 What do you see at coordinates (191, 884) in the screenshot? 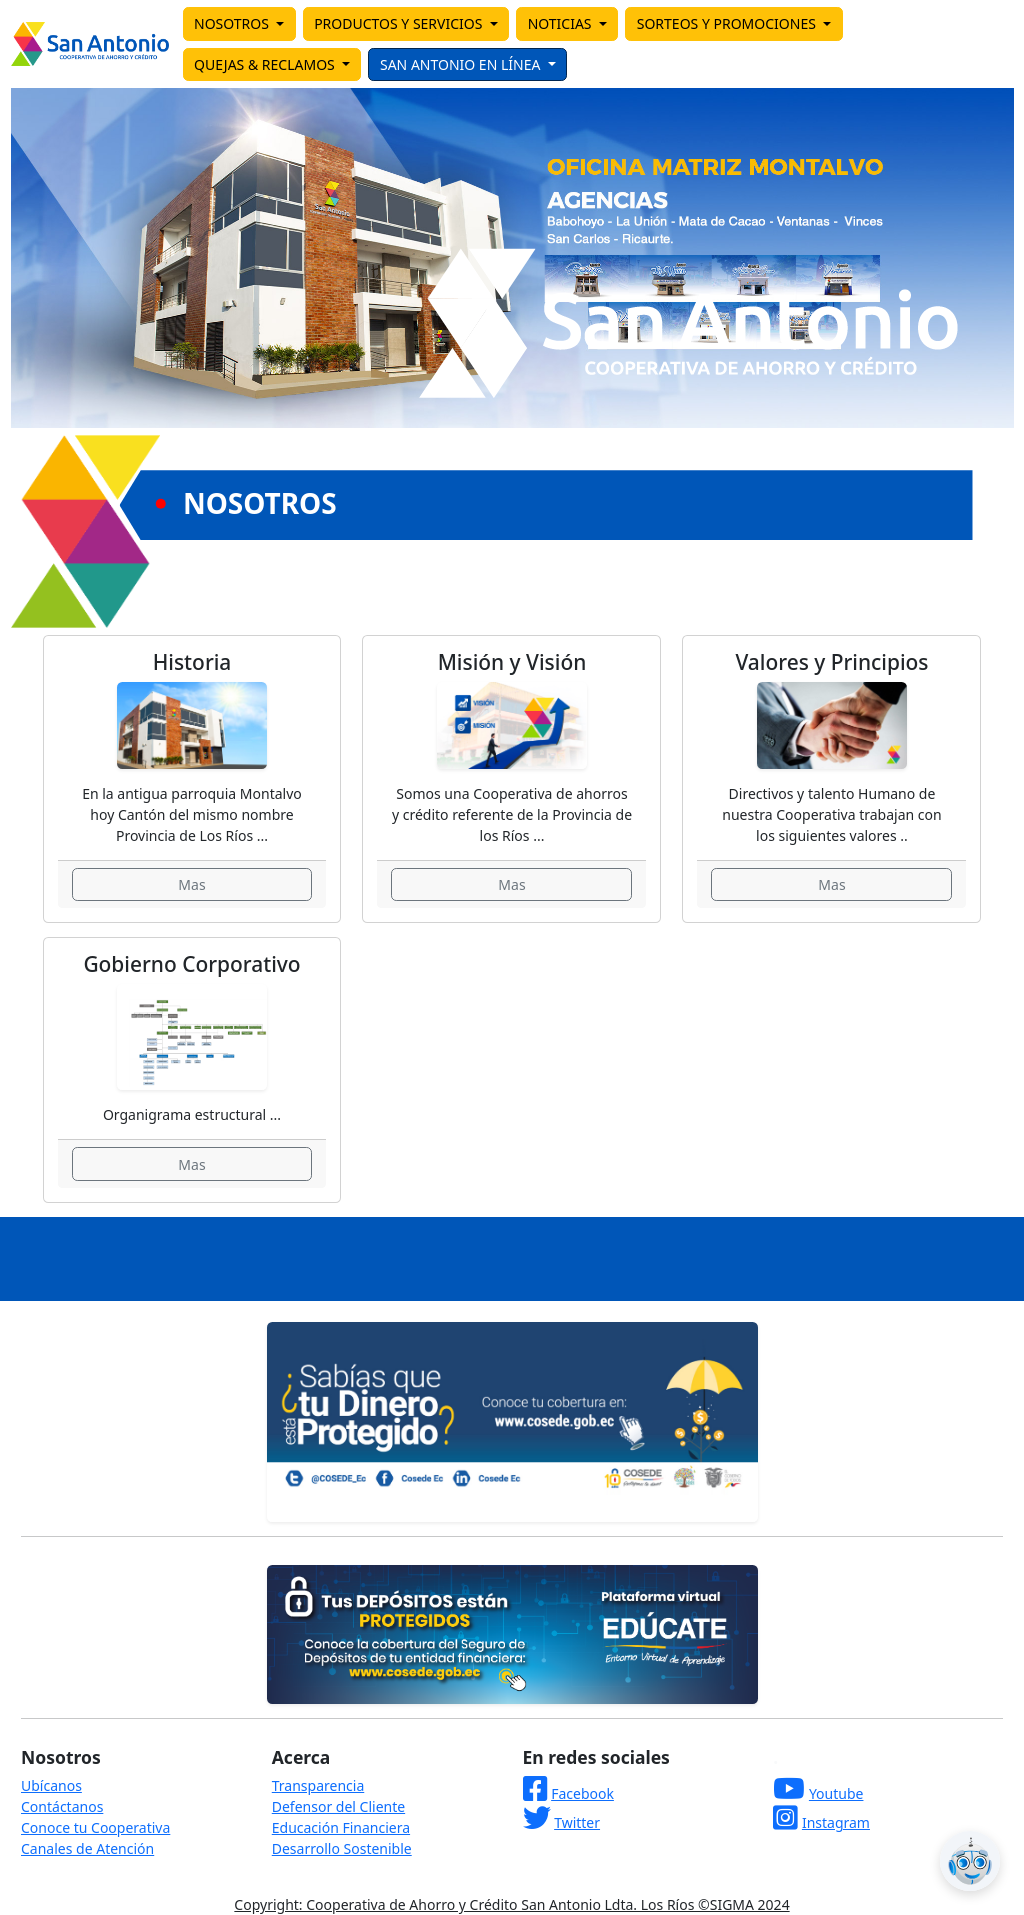
I see `Mas` at bounding box center [191, 884].